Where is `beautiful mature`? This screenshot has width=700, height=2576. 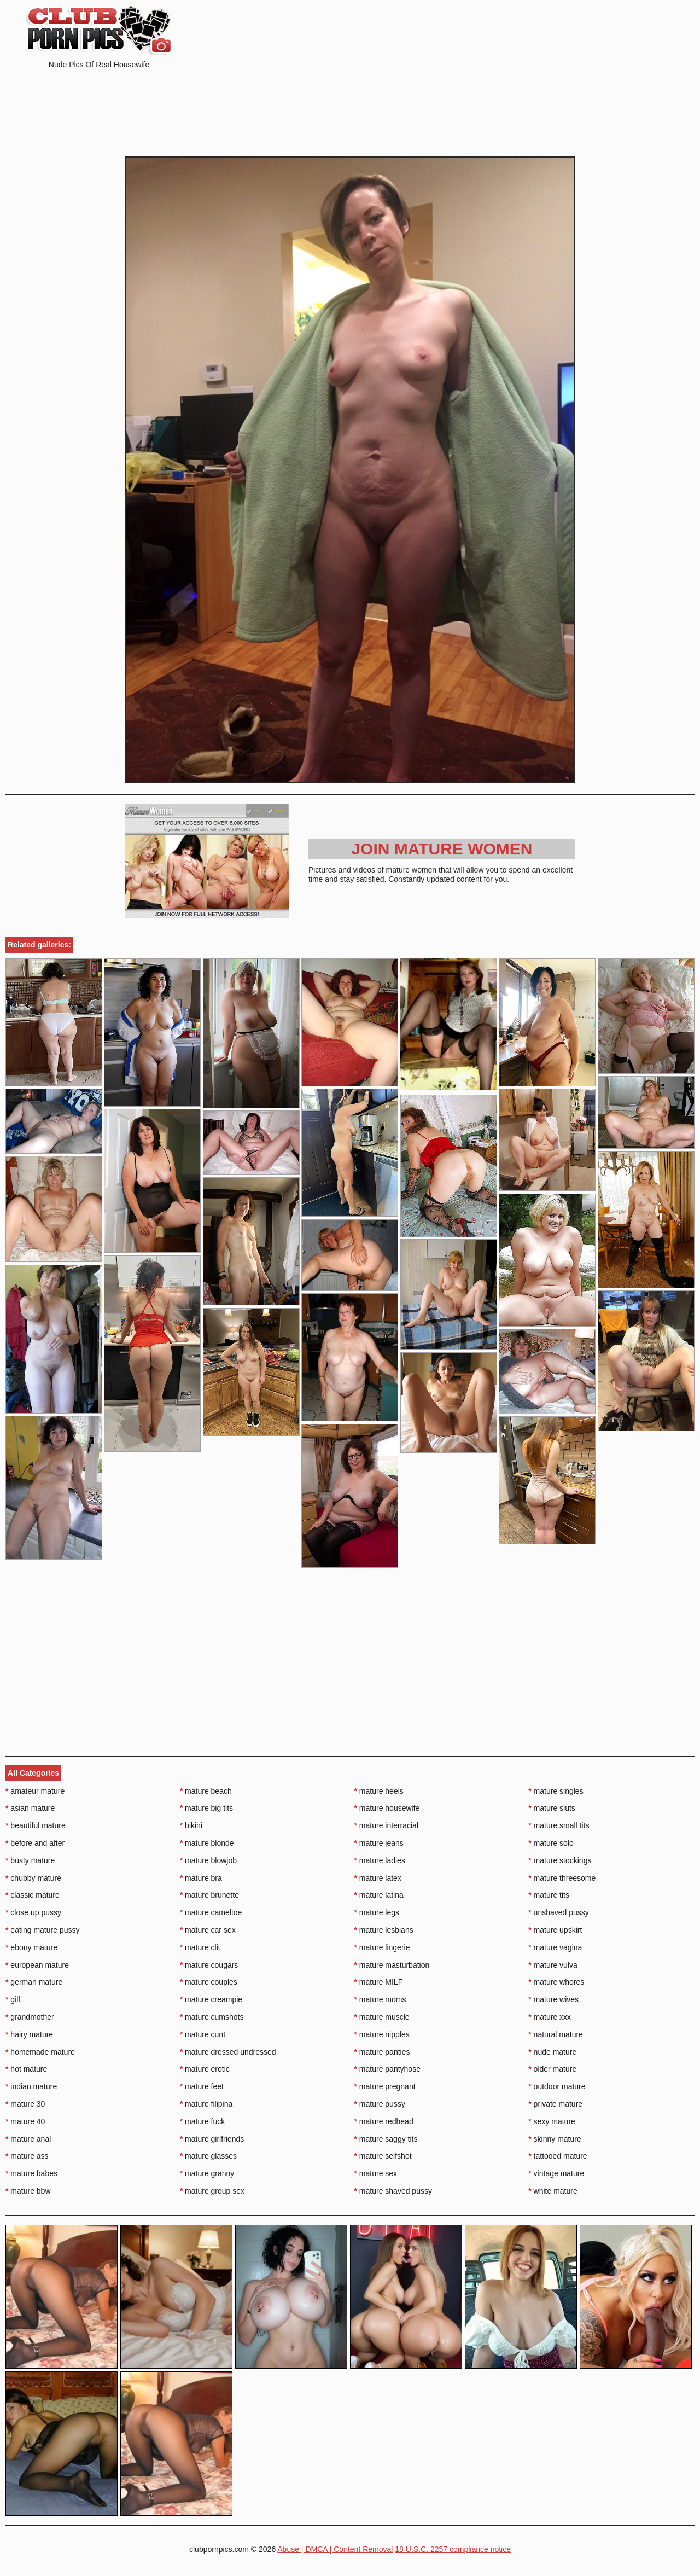 beautiful mature is located at coordinates (35, 1825).